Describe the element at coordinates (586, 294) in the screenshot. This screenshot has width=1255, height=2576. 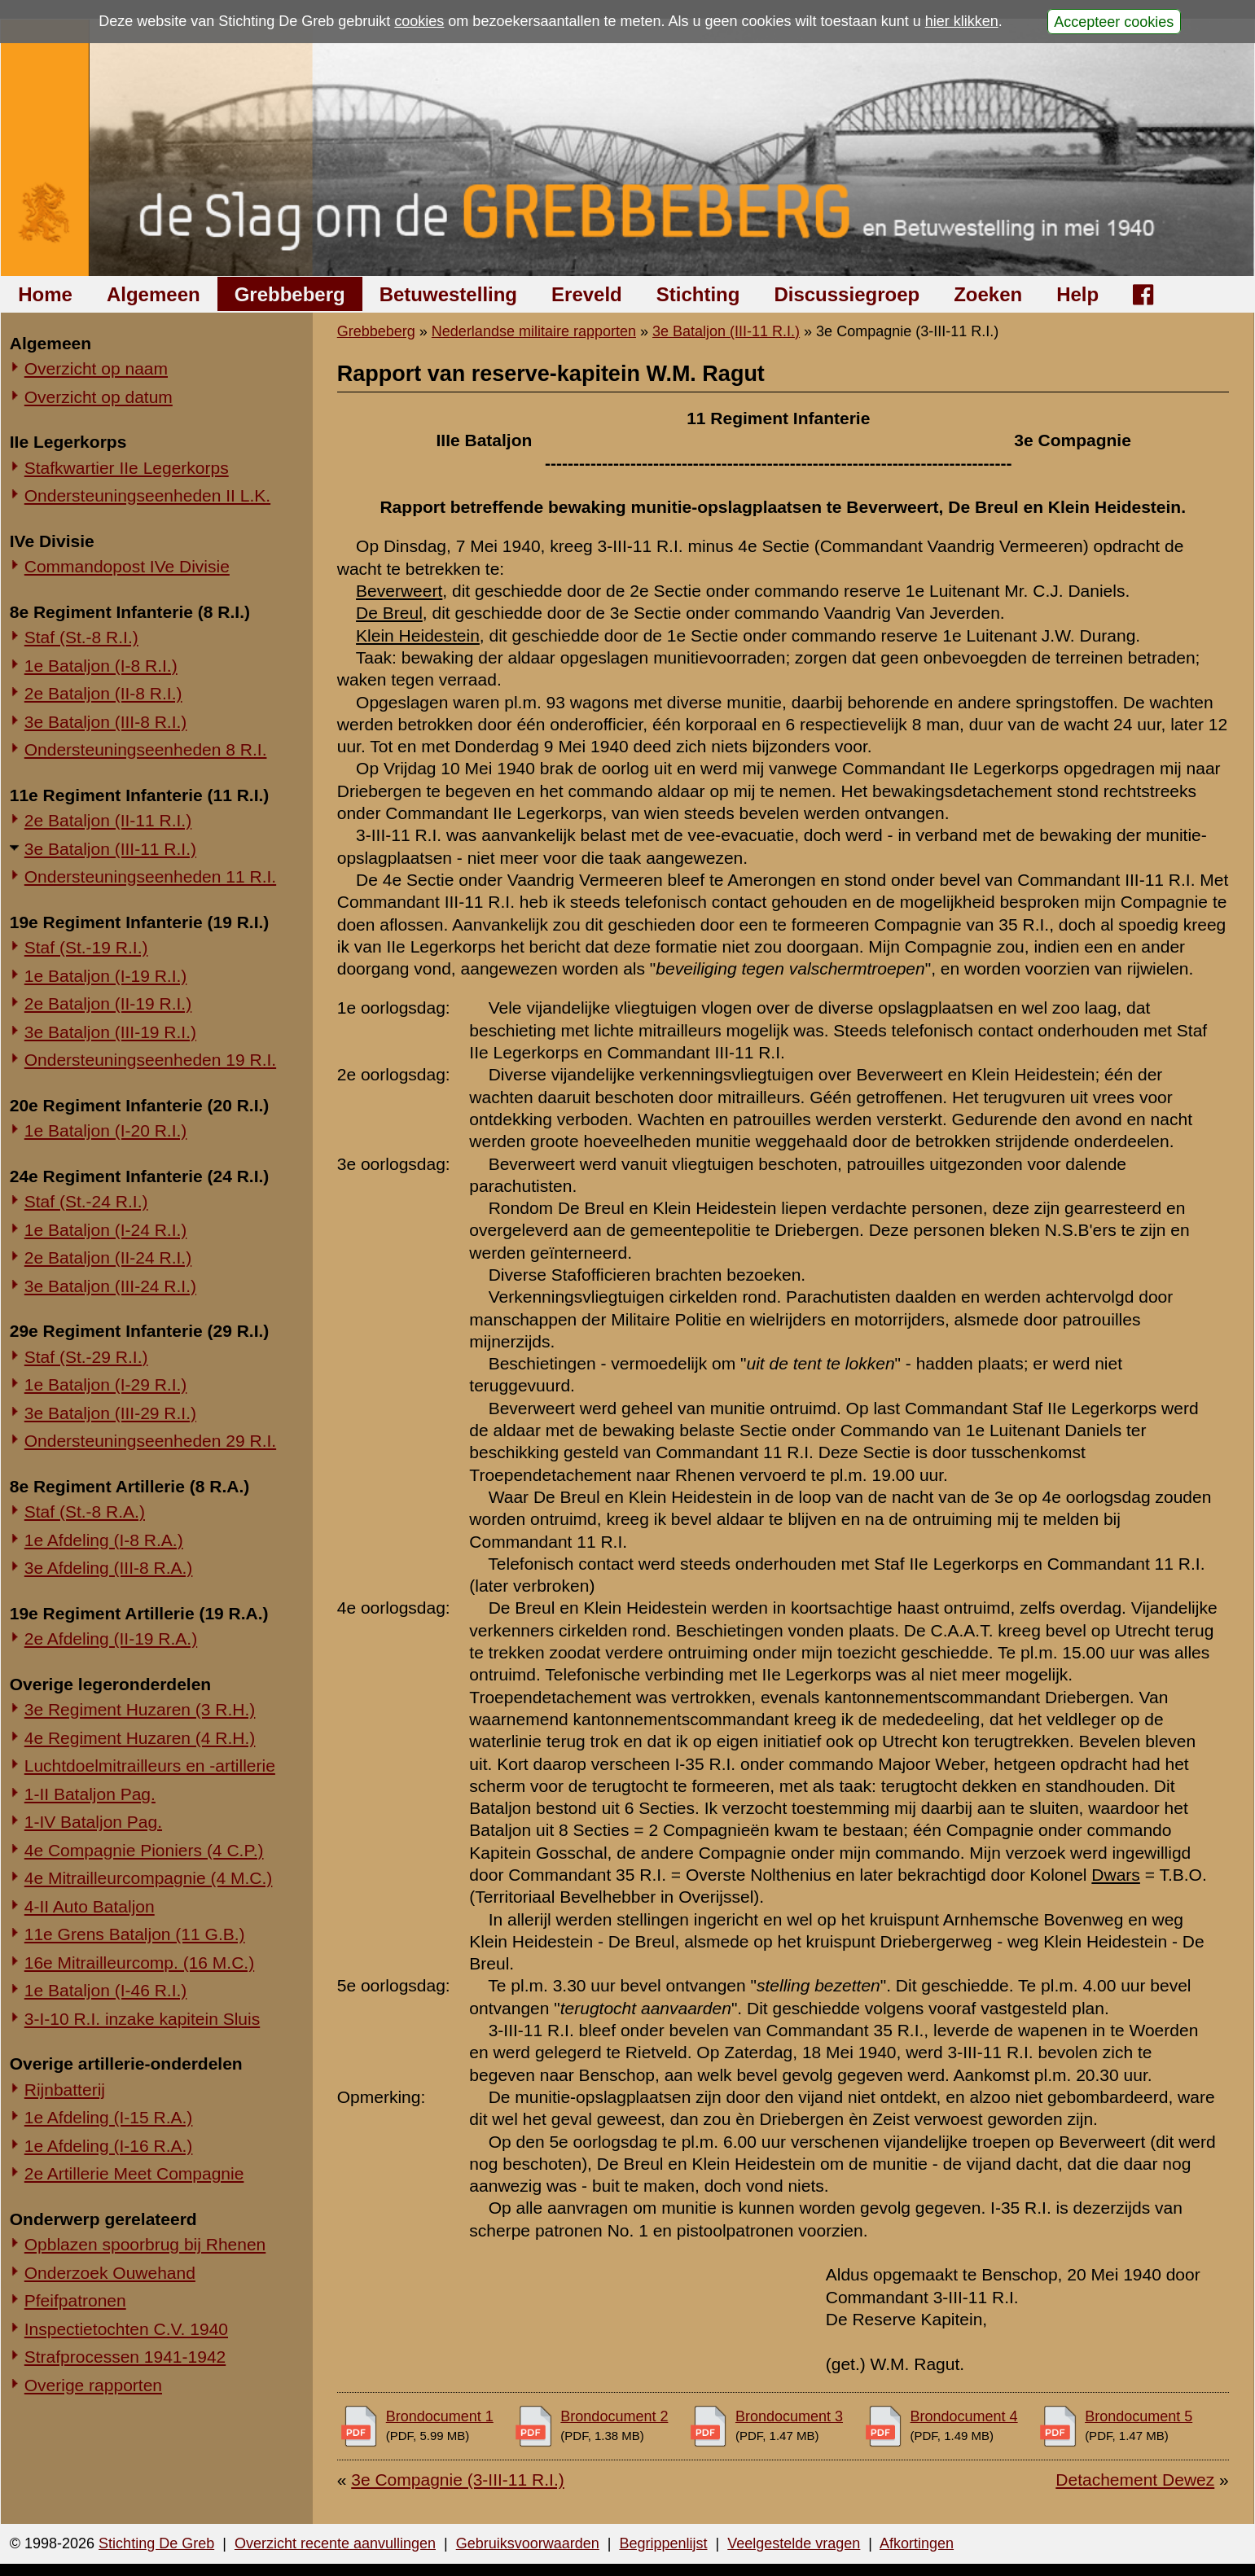
I see `Ereveld` at that location.